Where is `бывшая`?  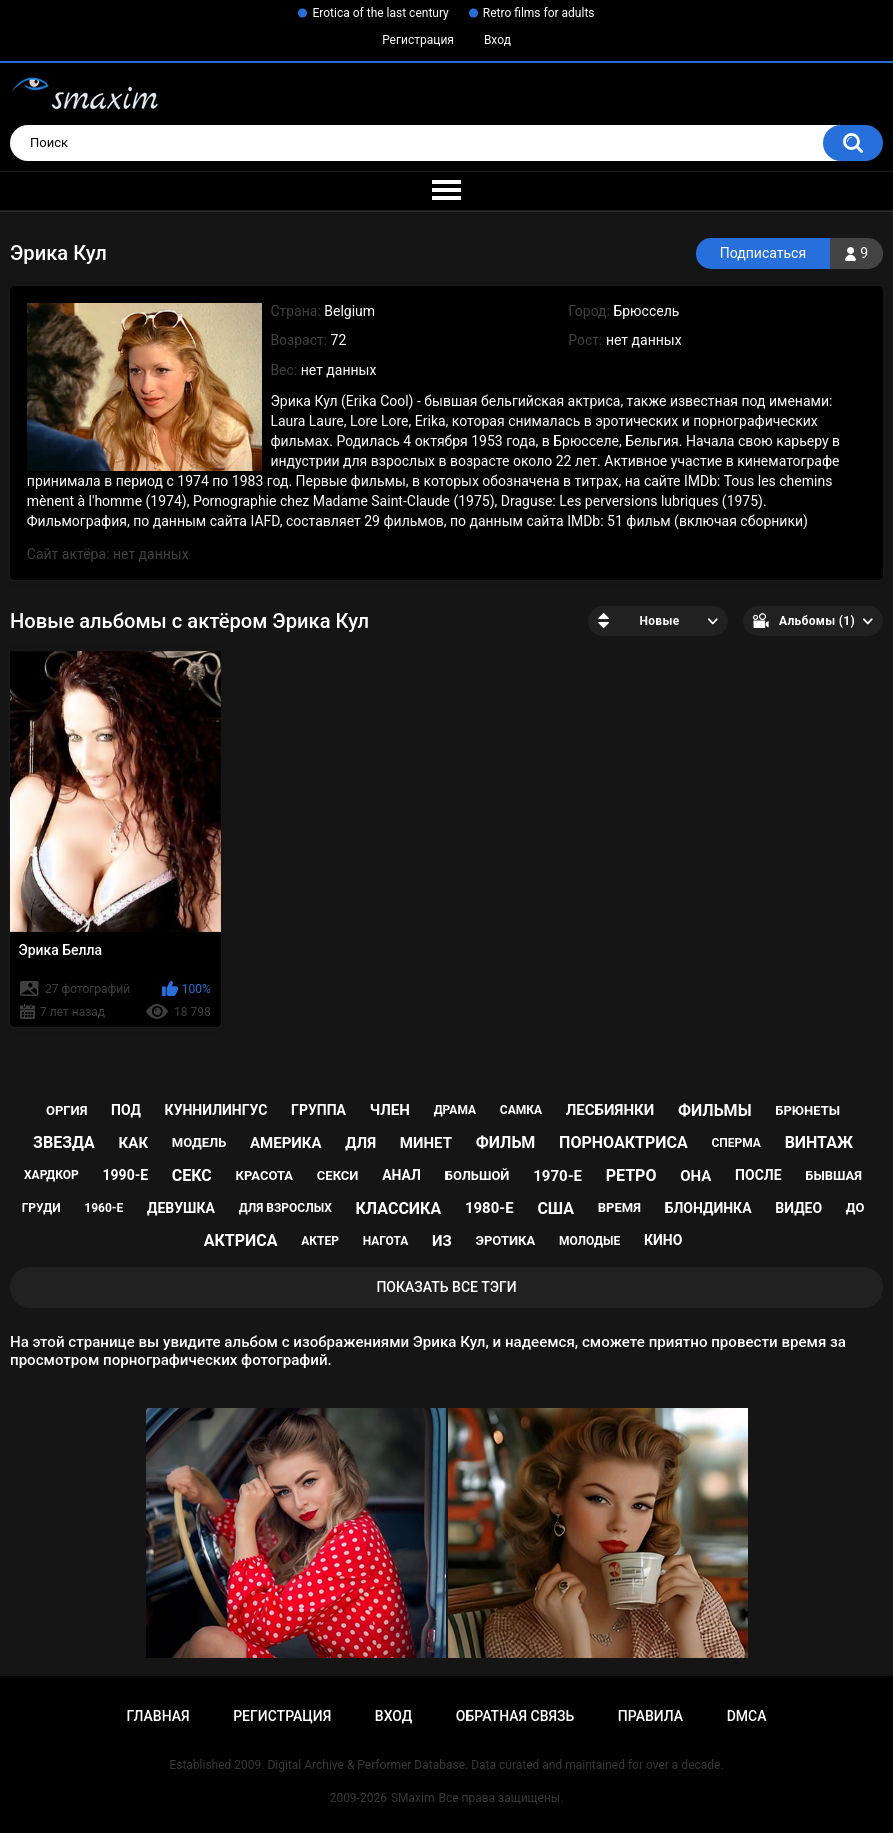
бывшая is located at coordinates (833, 1175).